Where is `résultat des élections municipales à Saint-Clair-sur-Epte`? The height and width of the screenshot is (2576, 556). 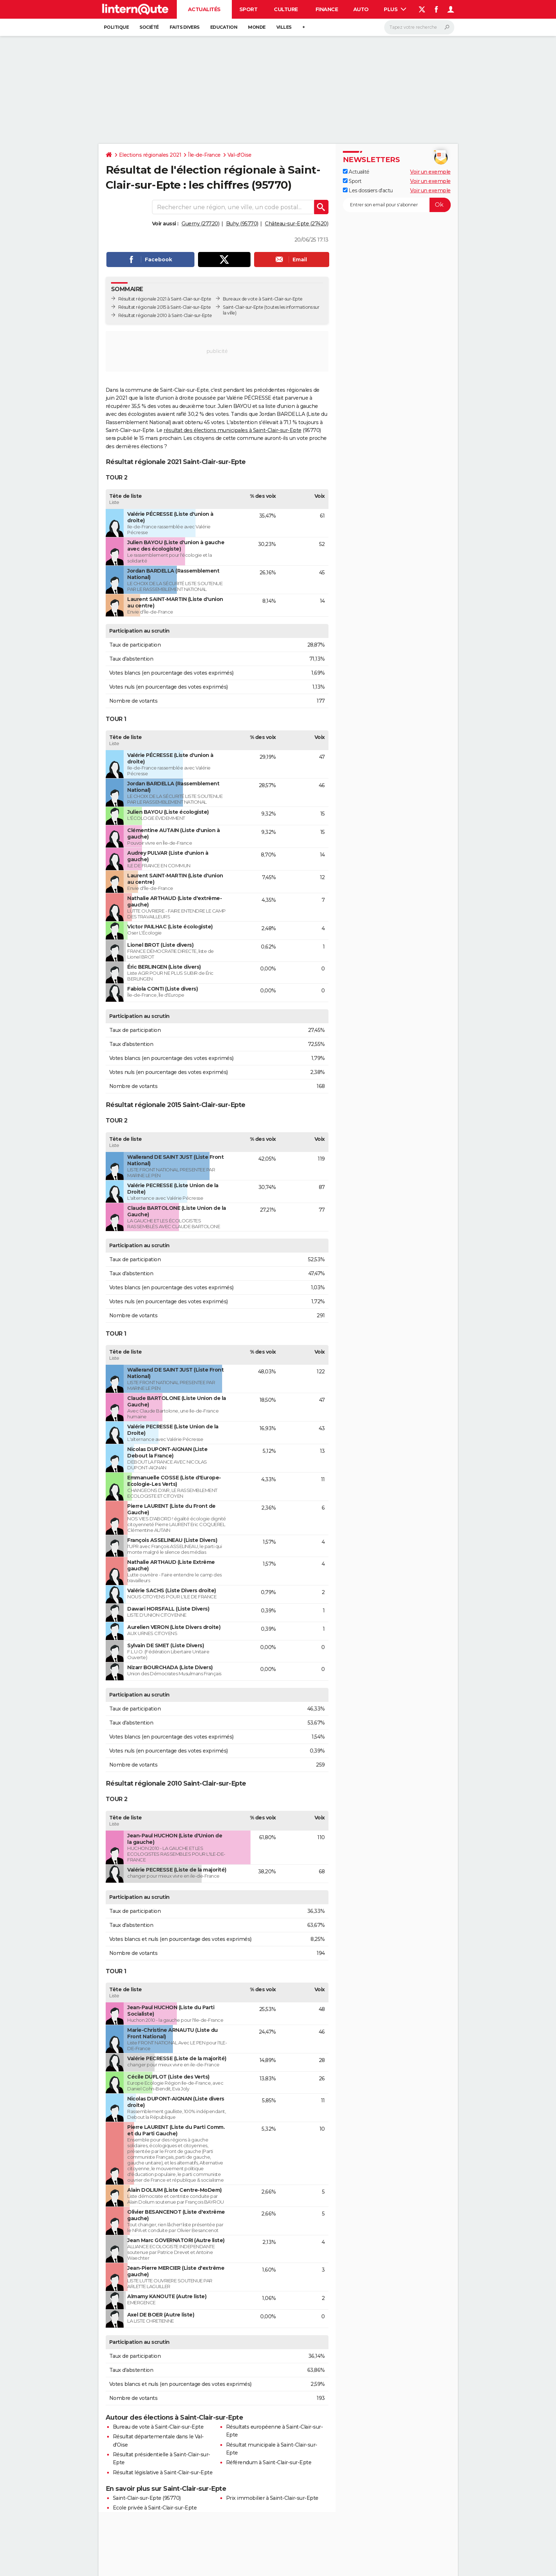
résultat des élections municipales à Saint-Clair-sur-Epte is located at coordinates (233, 430).